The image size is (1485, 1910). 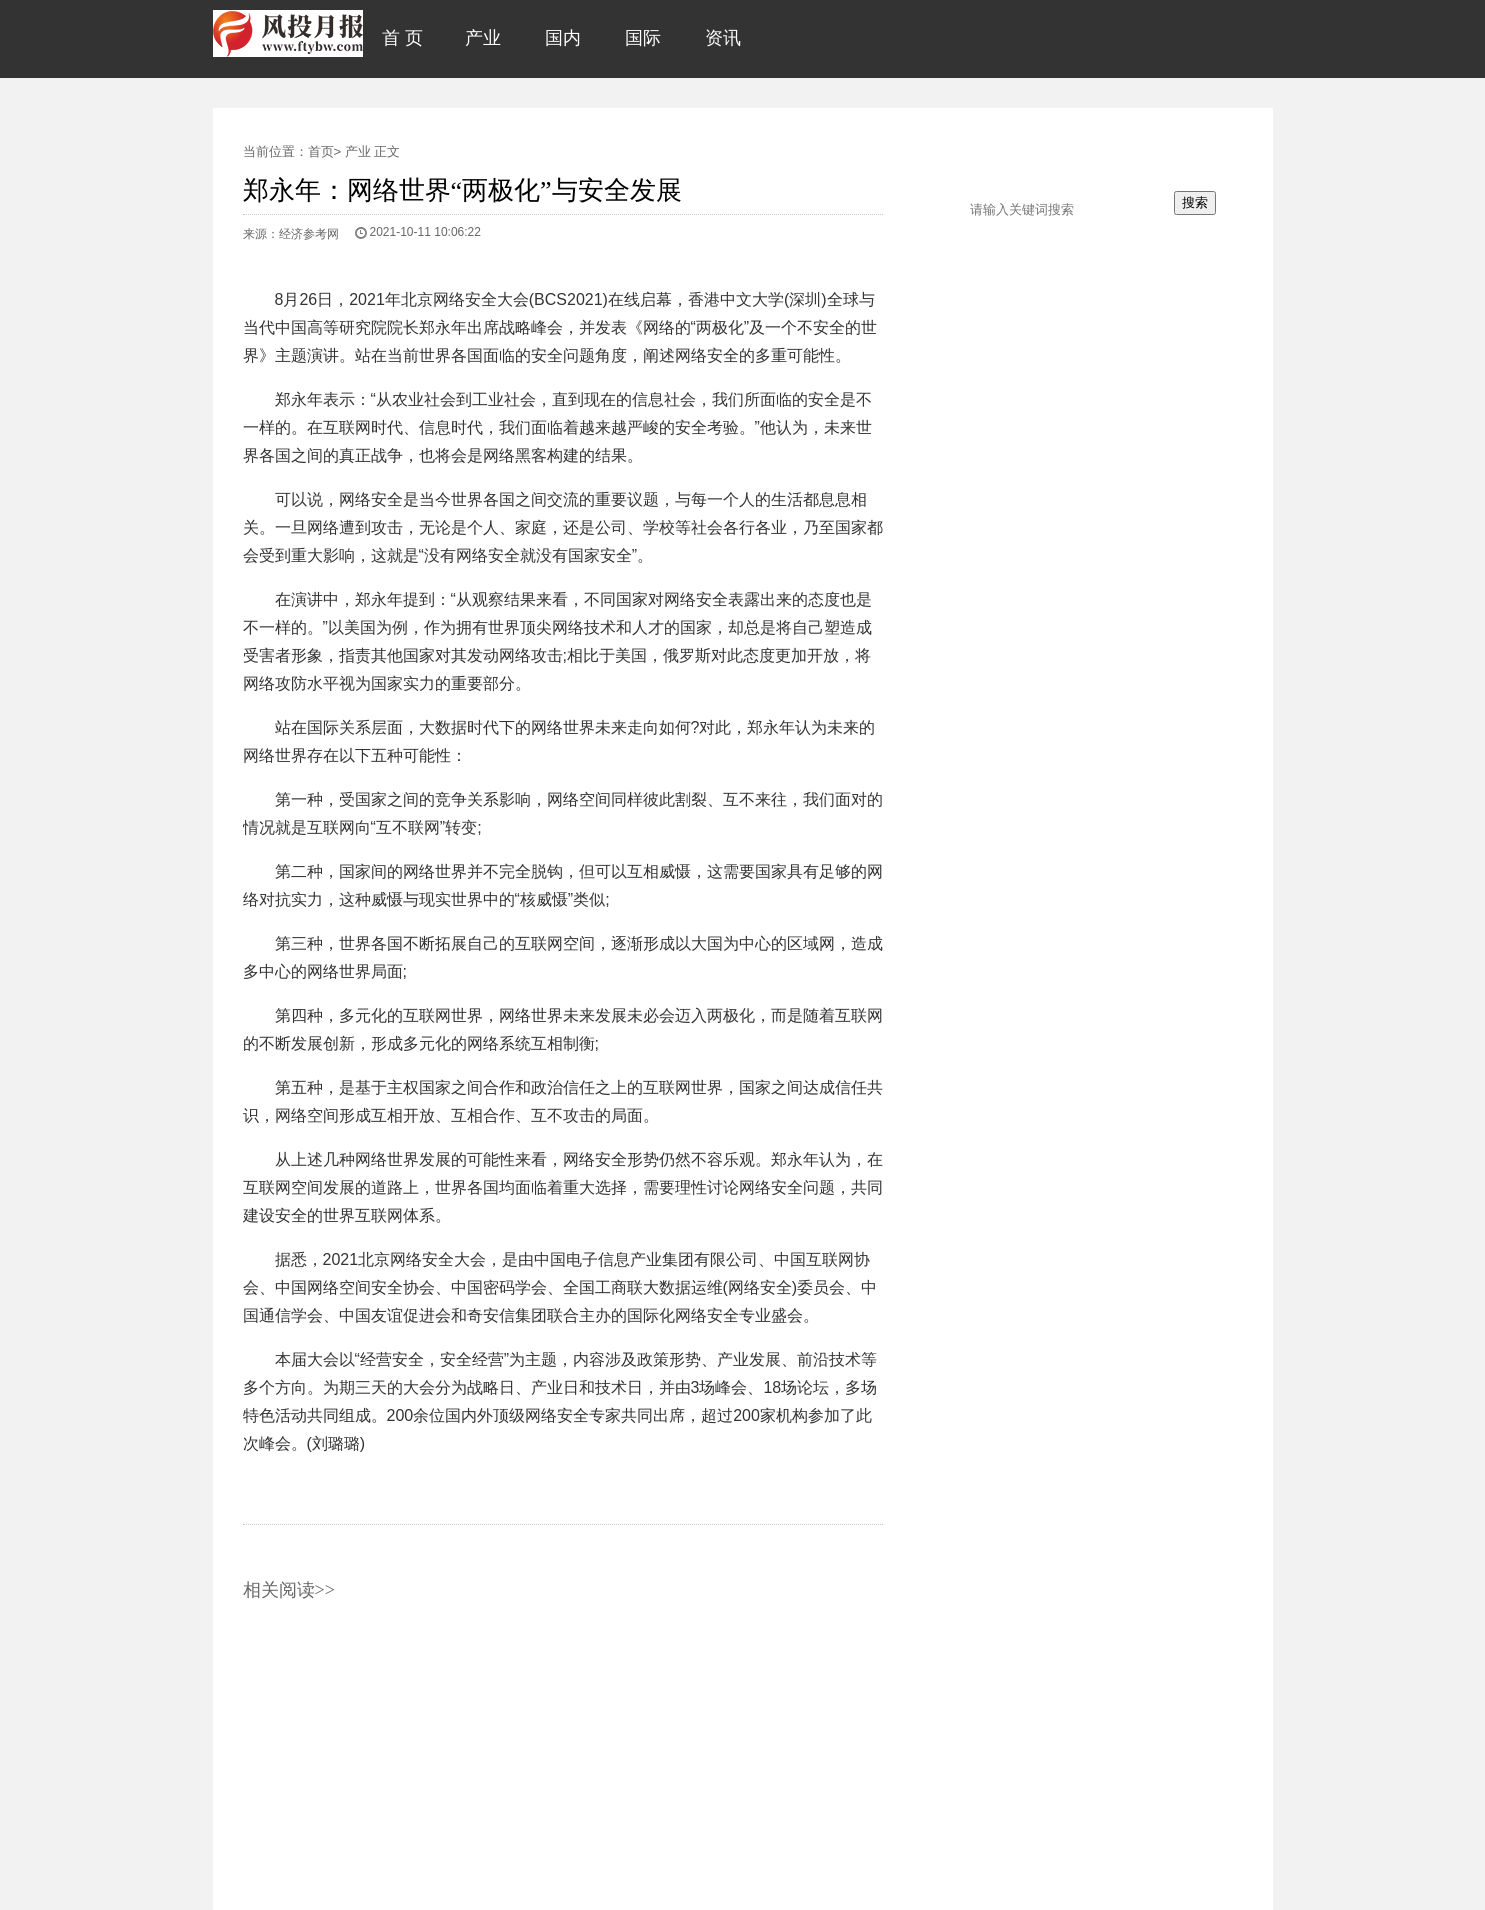 What do you see at coordinates (1195, 202) in the screenshot?
I see `搜索` at bounding box center [1195, 202].